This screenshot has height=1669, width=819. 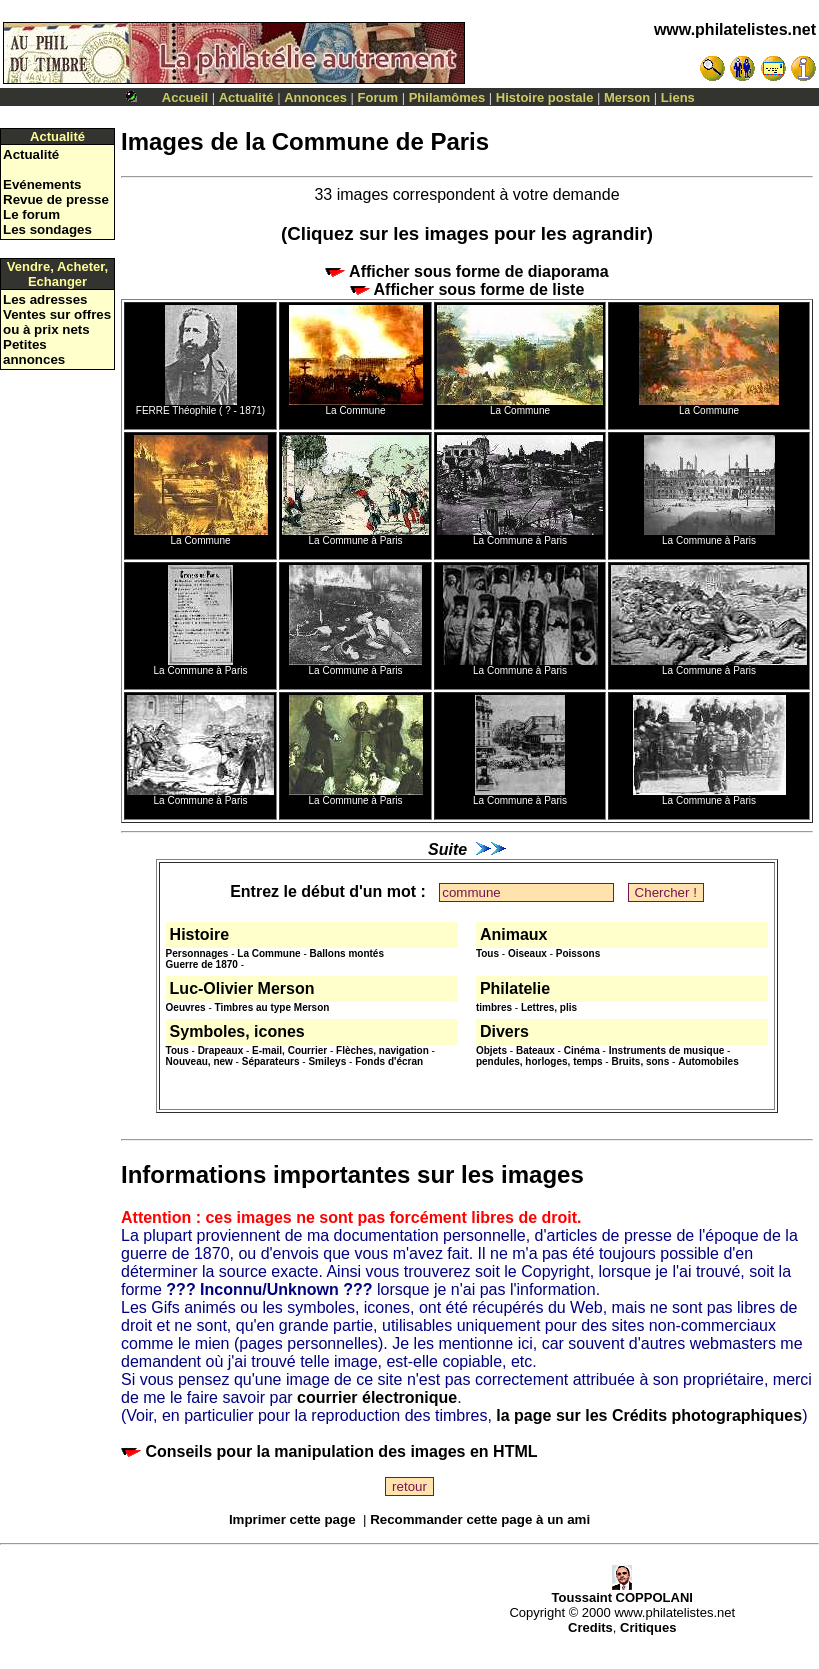 I want to click on Credits, so click(x=590, y=1627).